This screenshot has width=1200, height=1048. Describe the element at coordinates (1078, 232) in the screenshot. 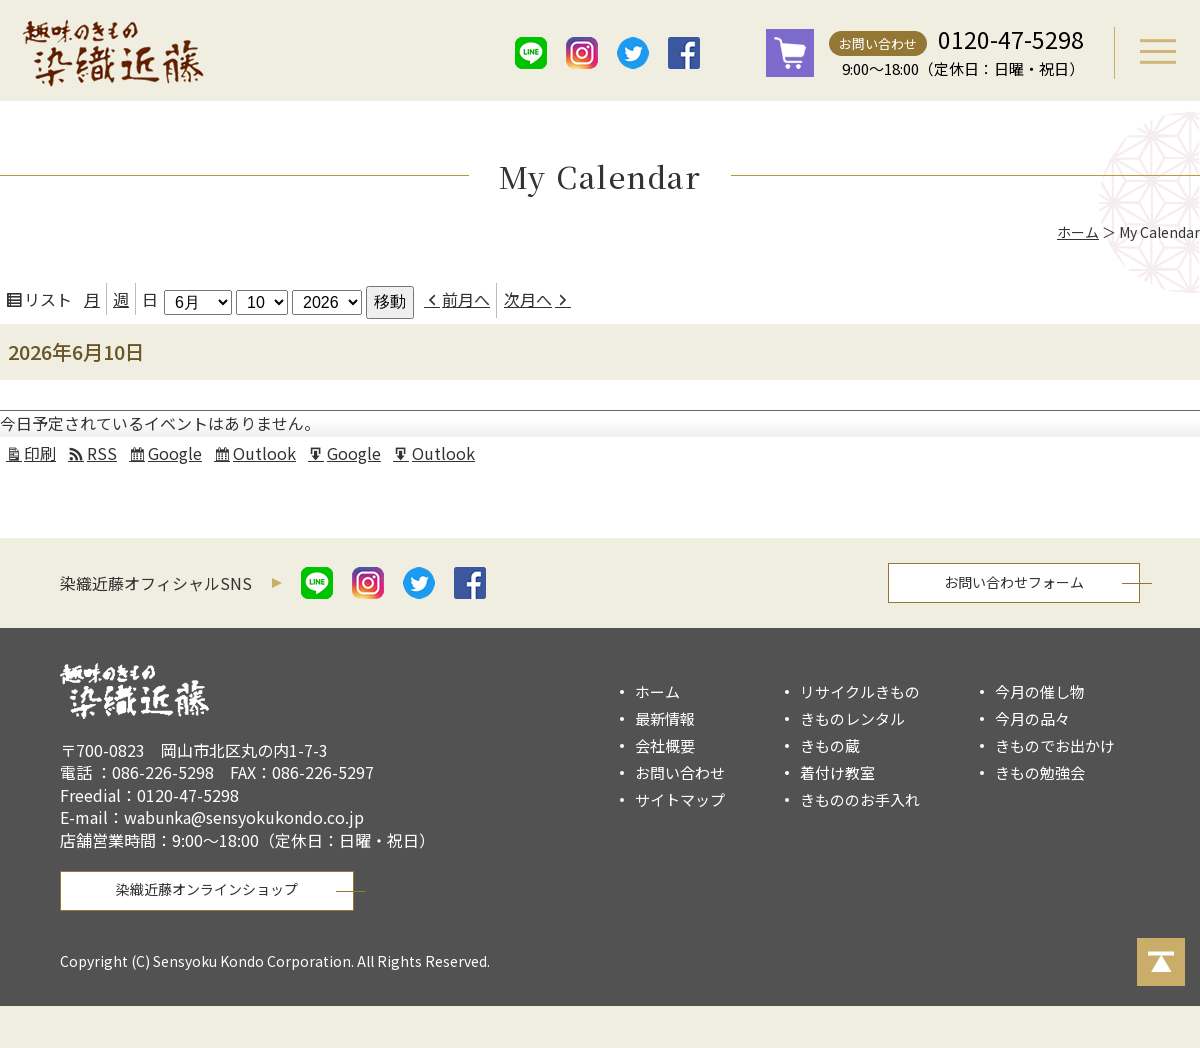

I see `ホーム` at that location.